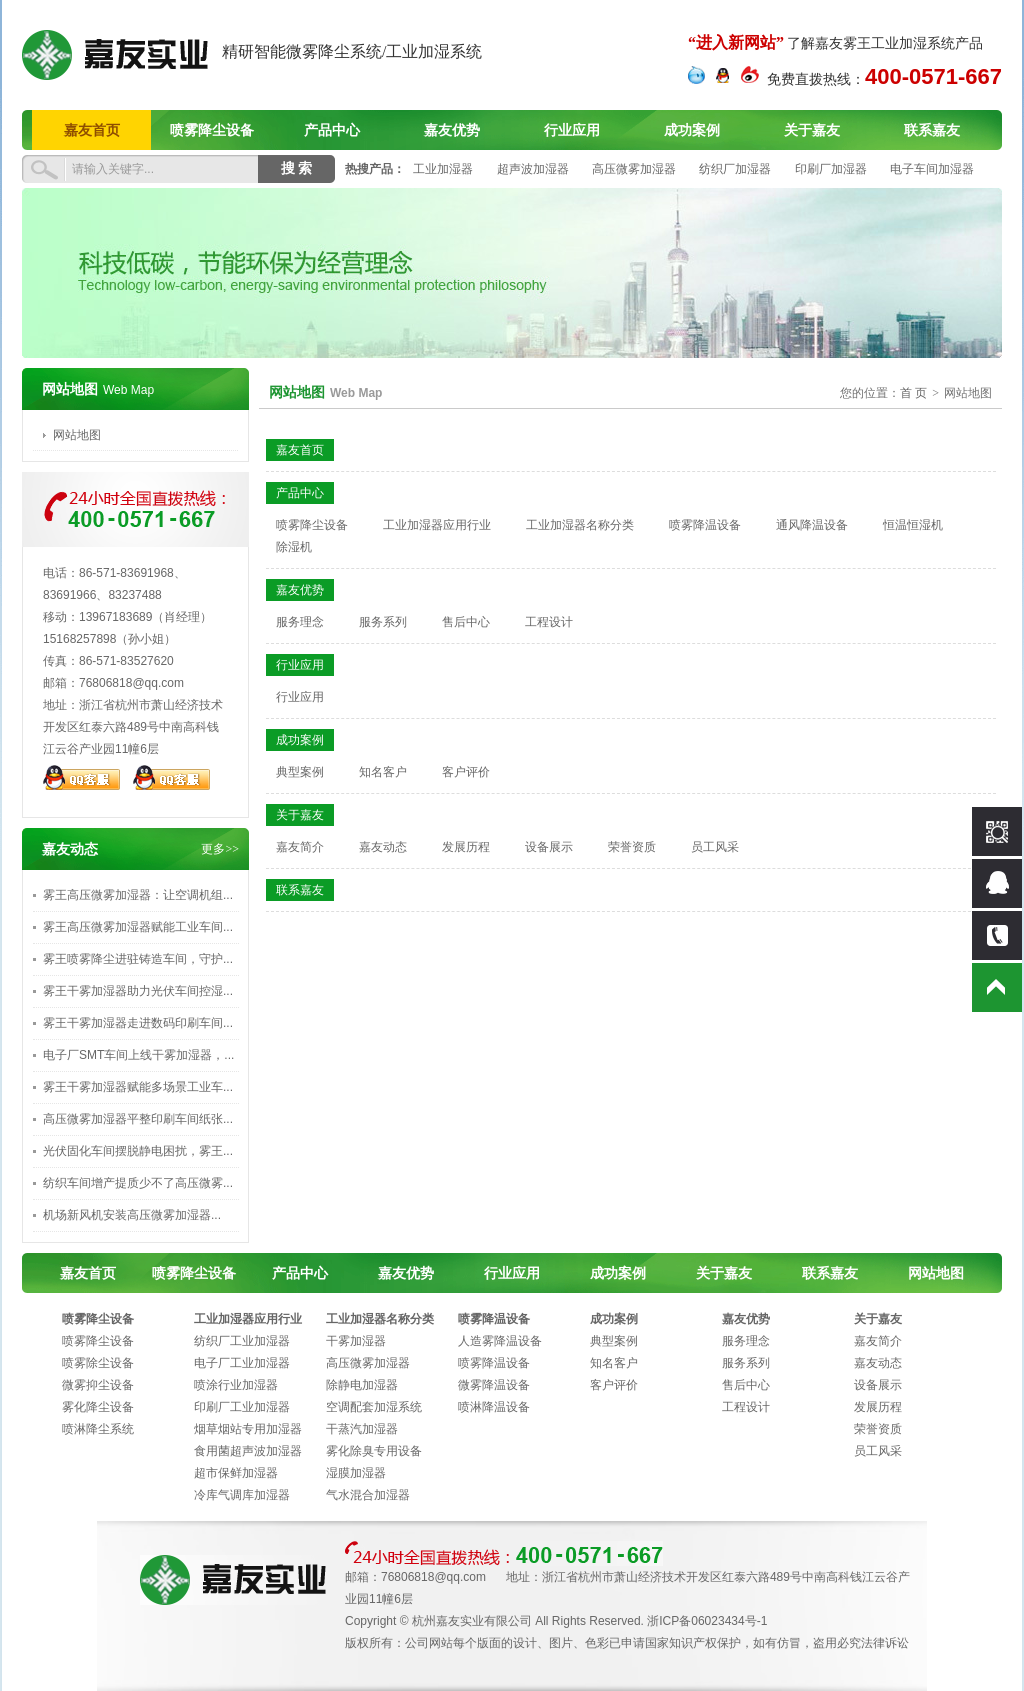  Describe the element at coordinates (242, 1407) in the screenshot. I see `印刷厂工业加湿器` at that location.